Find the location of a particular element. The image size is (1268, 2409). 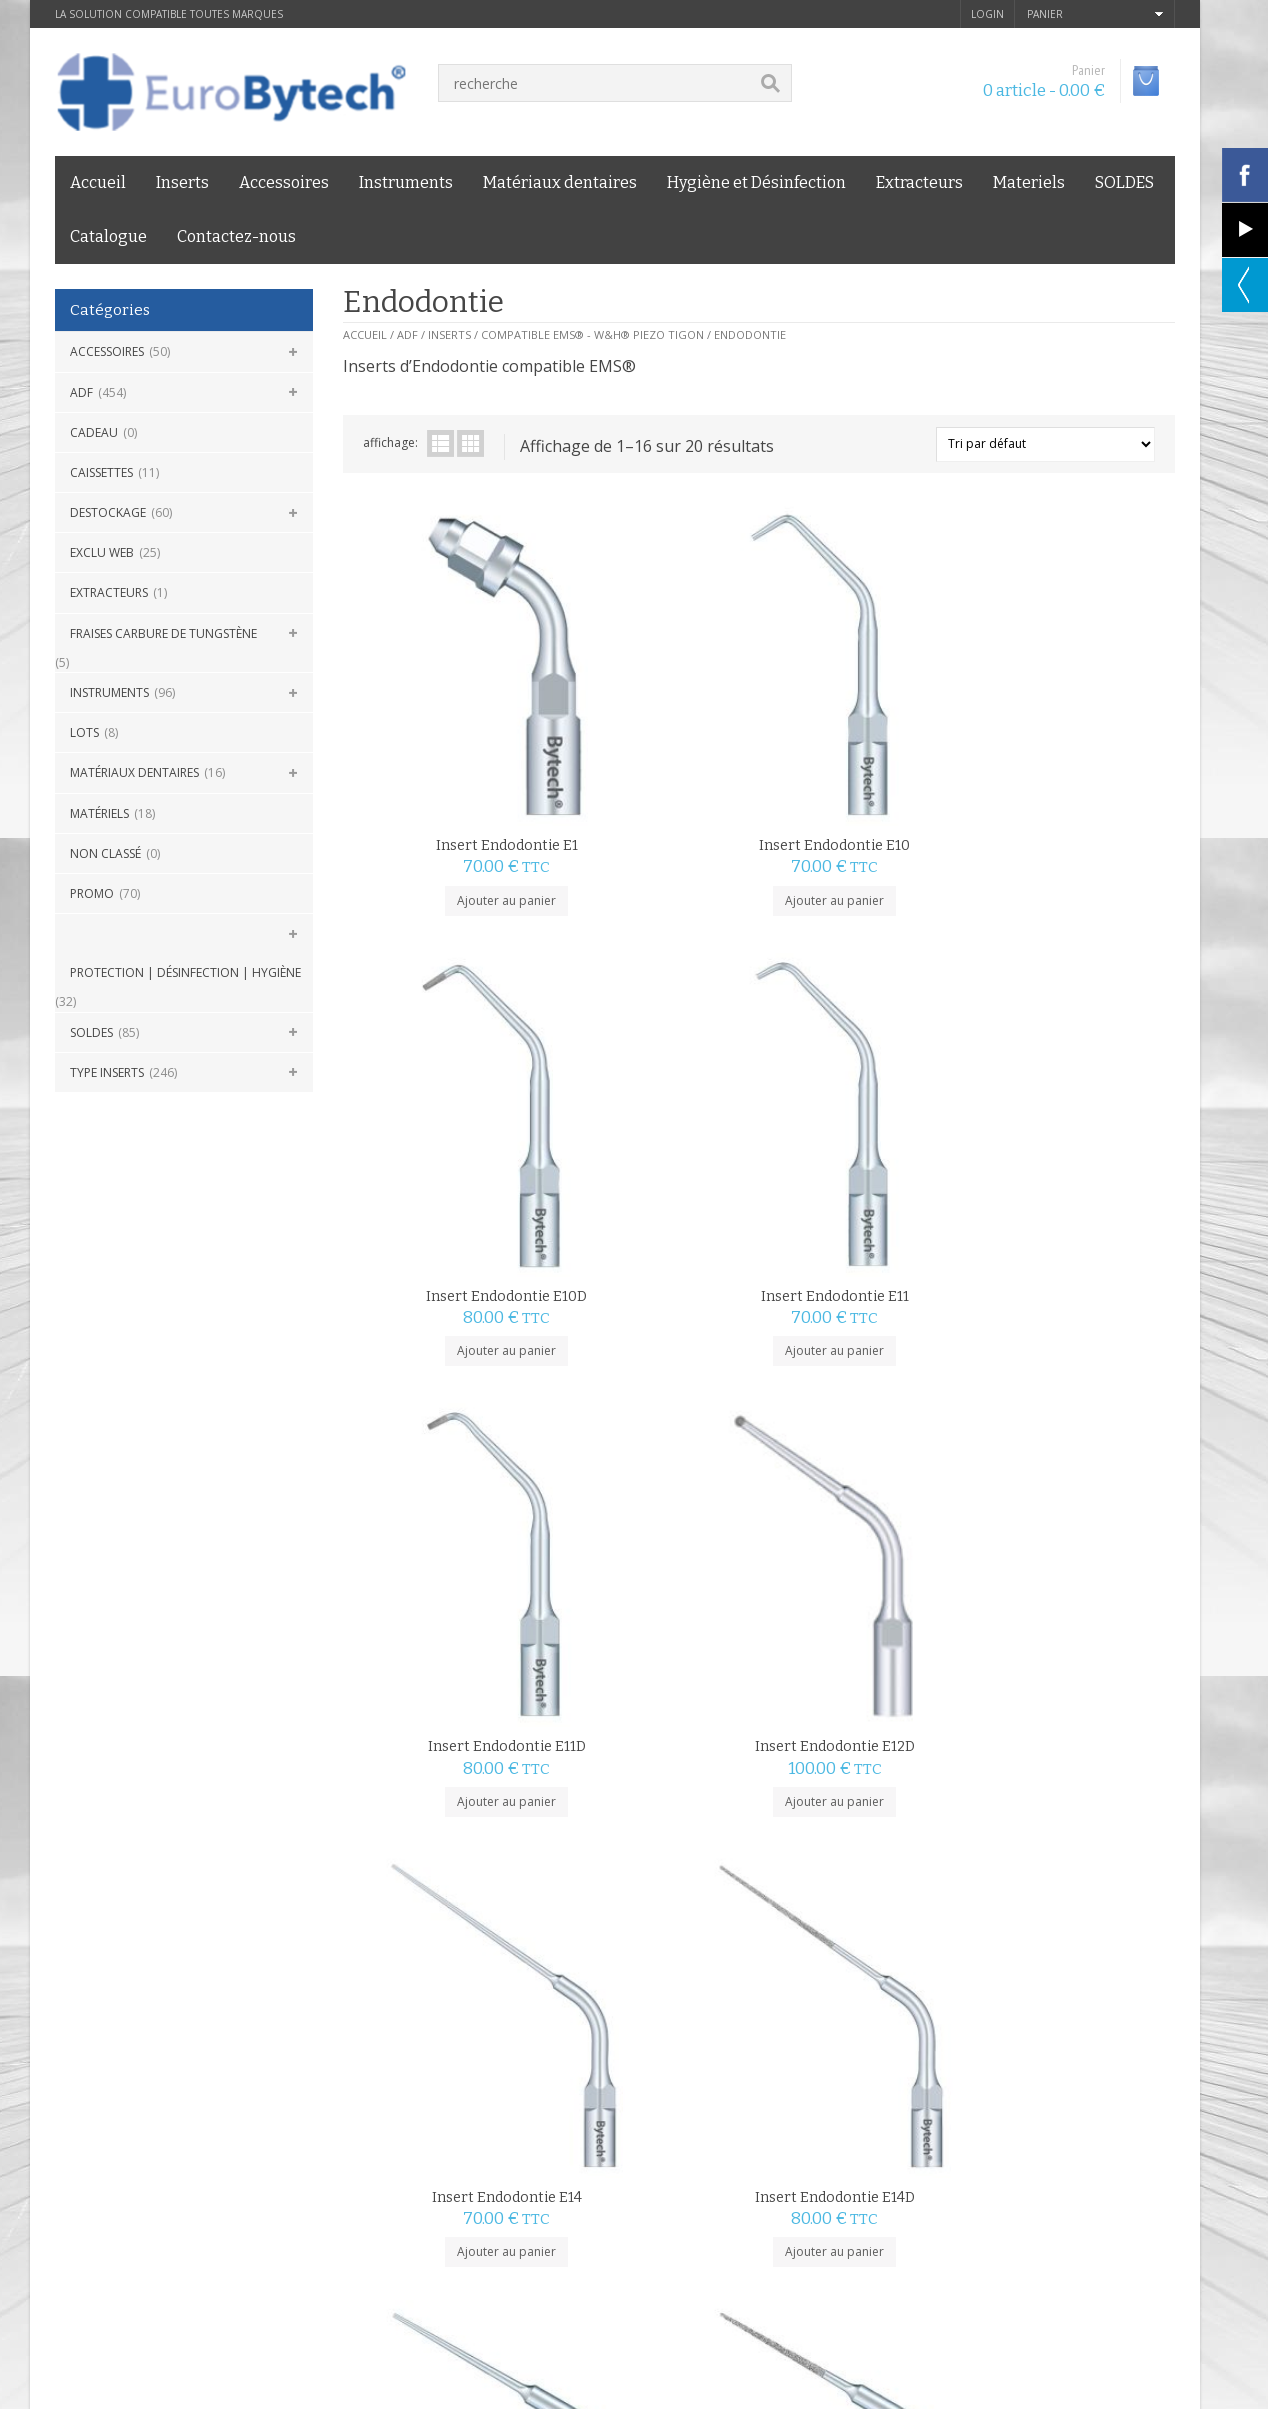

Hygiène et Désinfection is located at coordinates (756, 182).